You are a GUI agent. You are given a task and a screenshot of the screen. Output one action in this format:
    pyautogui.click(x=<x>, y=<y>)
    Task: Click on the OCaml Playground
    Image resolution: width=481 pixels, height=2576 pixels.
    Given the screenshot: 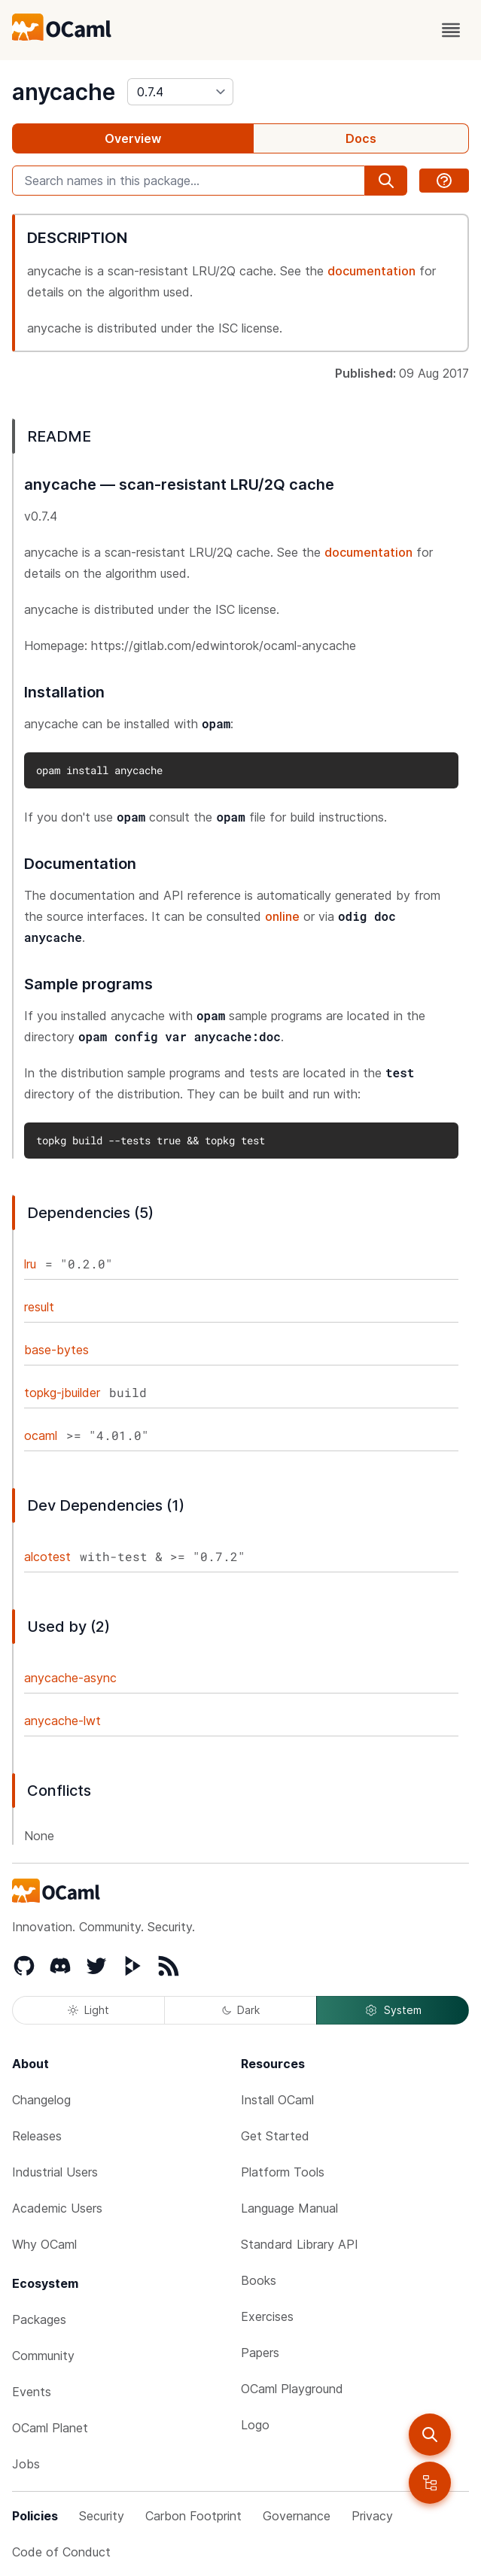 What is the action you would take?
    pyautogui.click(x=292, y=2388)
    